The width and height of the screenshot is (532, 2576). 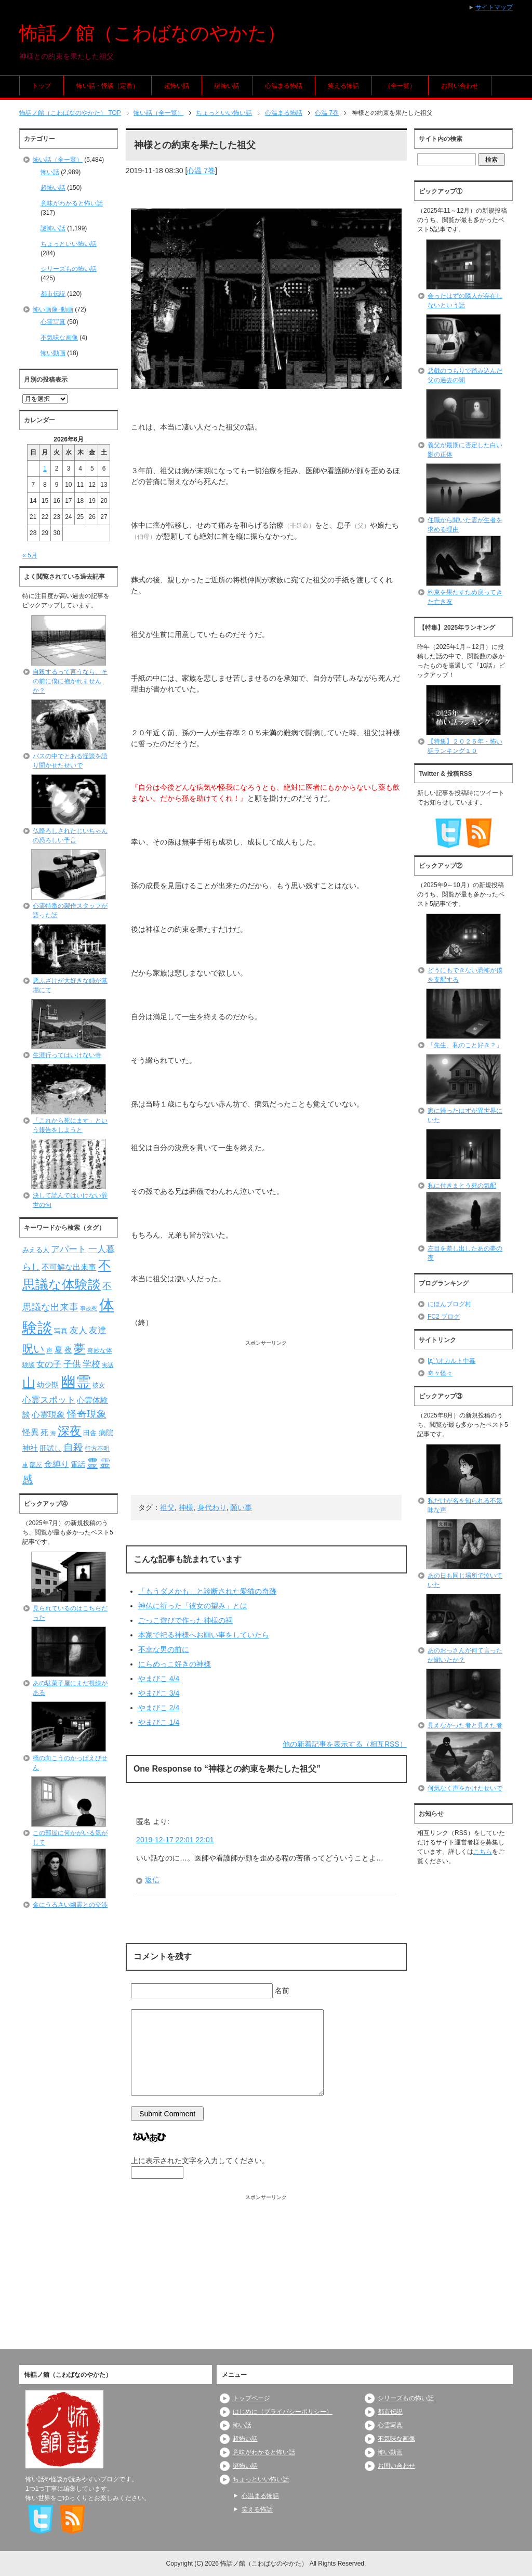 I want to click on 実話 [実話 (69個の項目)], so click(x=107, y=1365).